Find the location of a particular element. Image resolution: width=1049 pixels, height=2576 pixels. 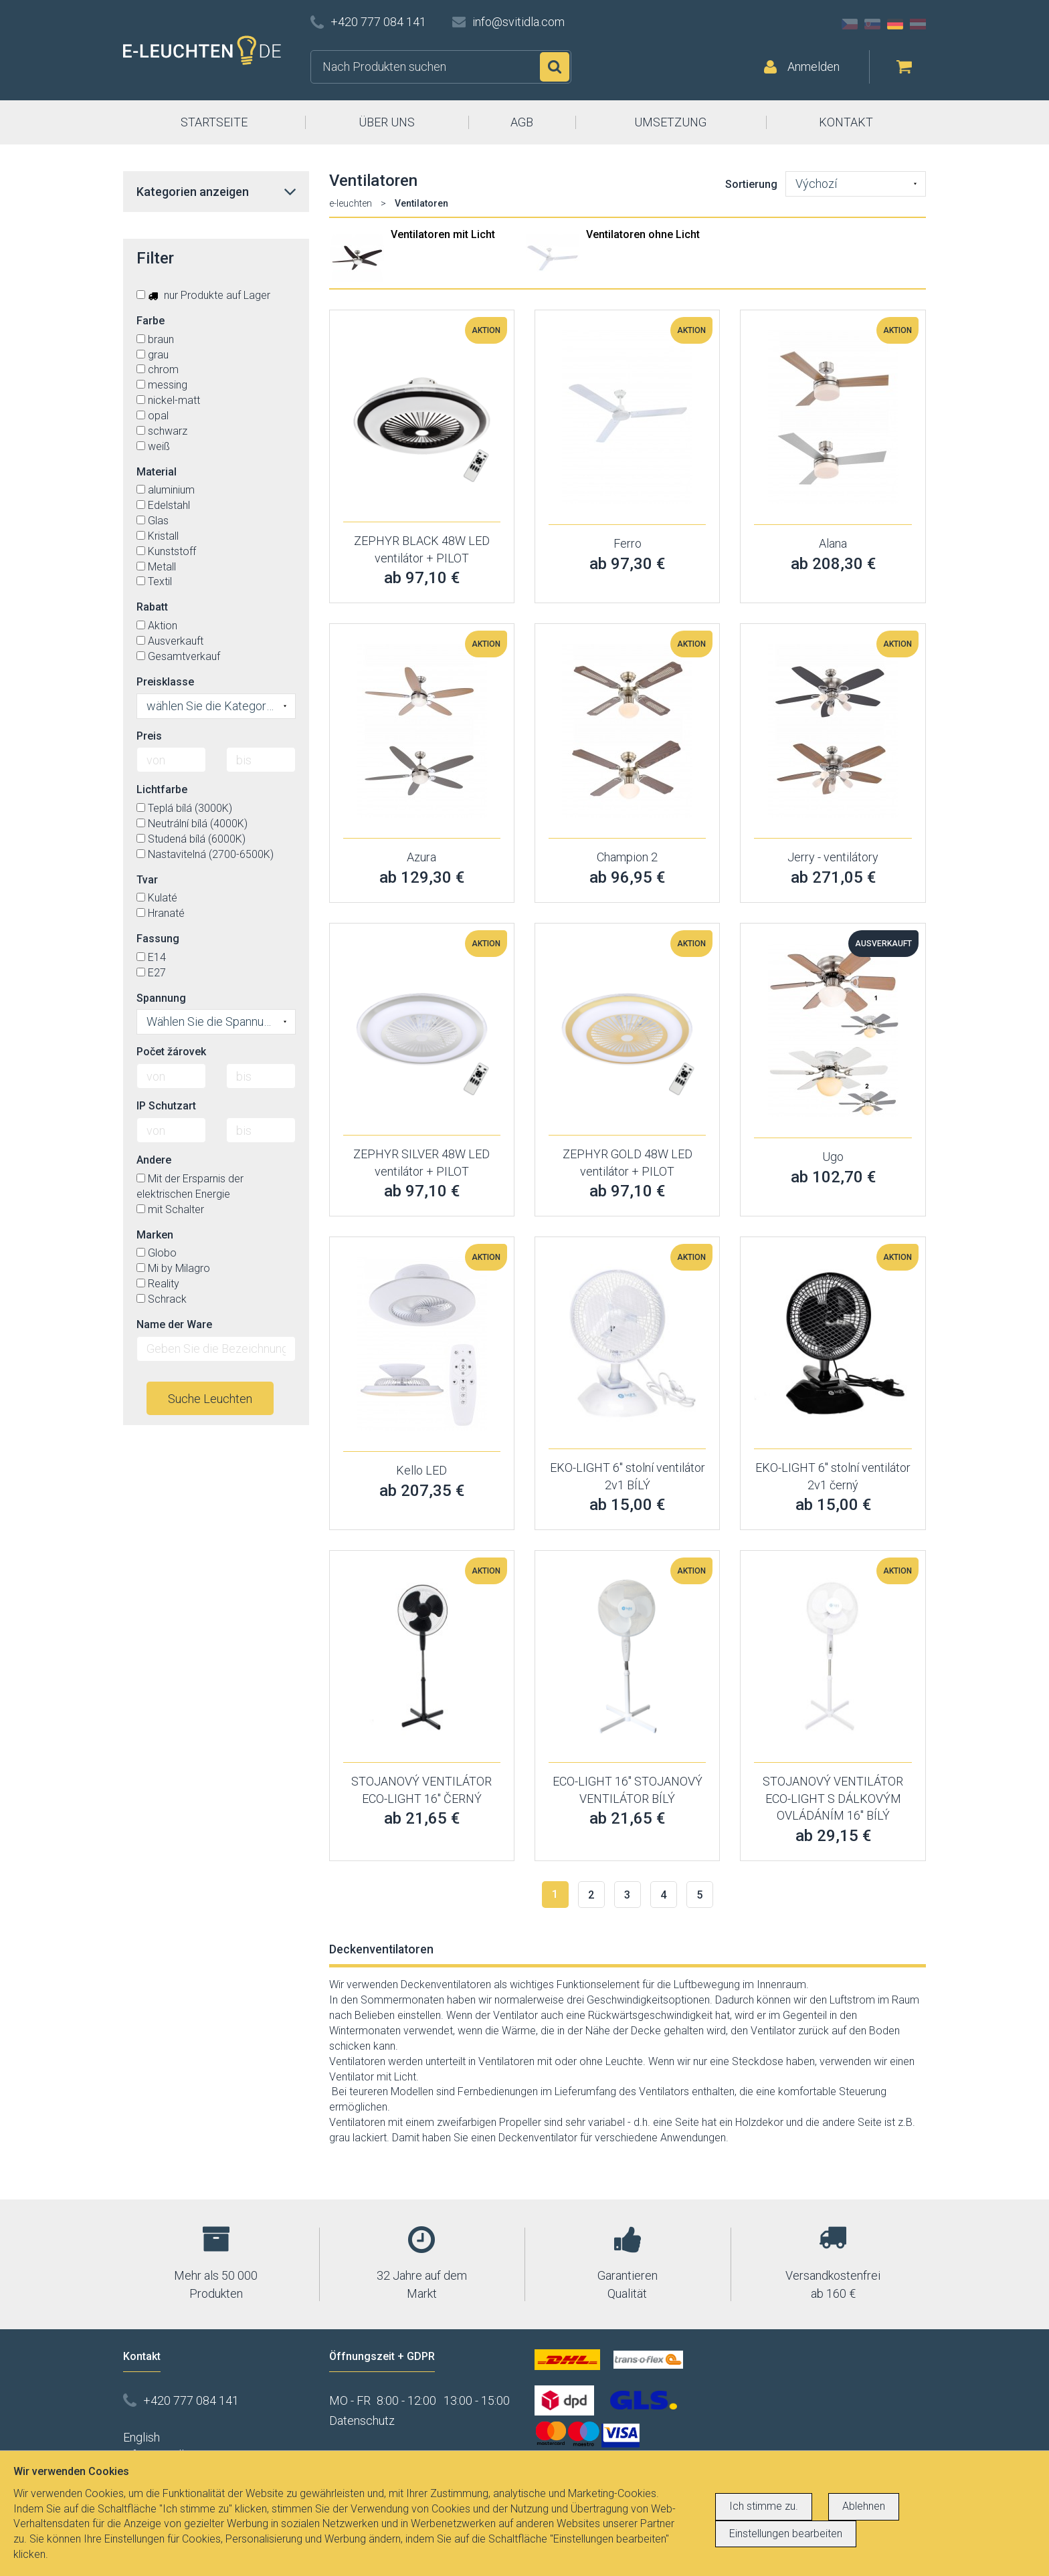

DE is located at coordinates (895, 24).